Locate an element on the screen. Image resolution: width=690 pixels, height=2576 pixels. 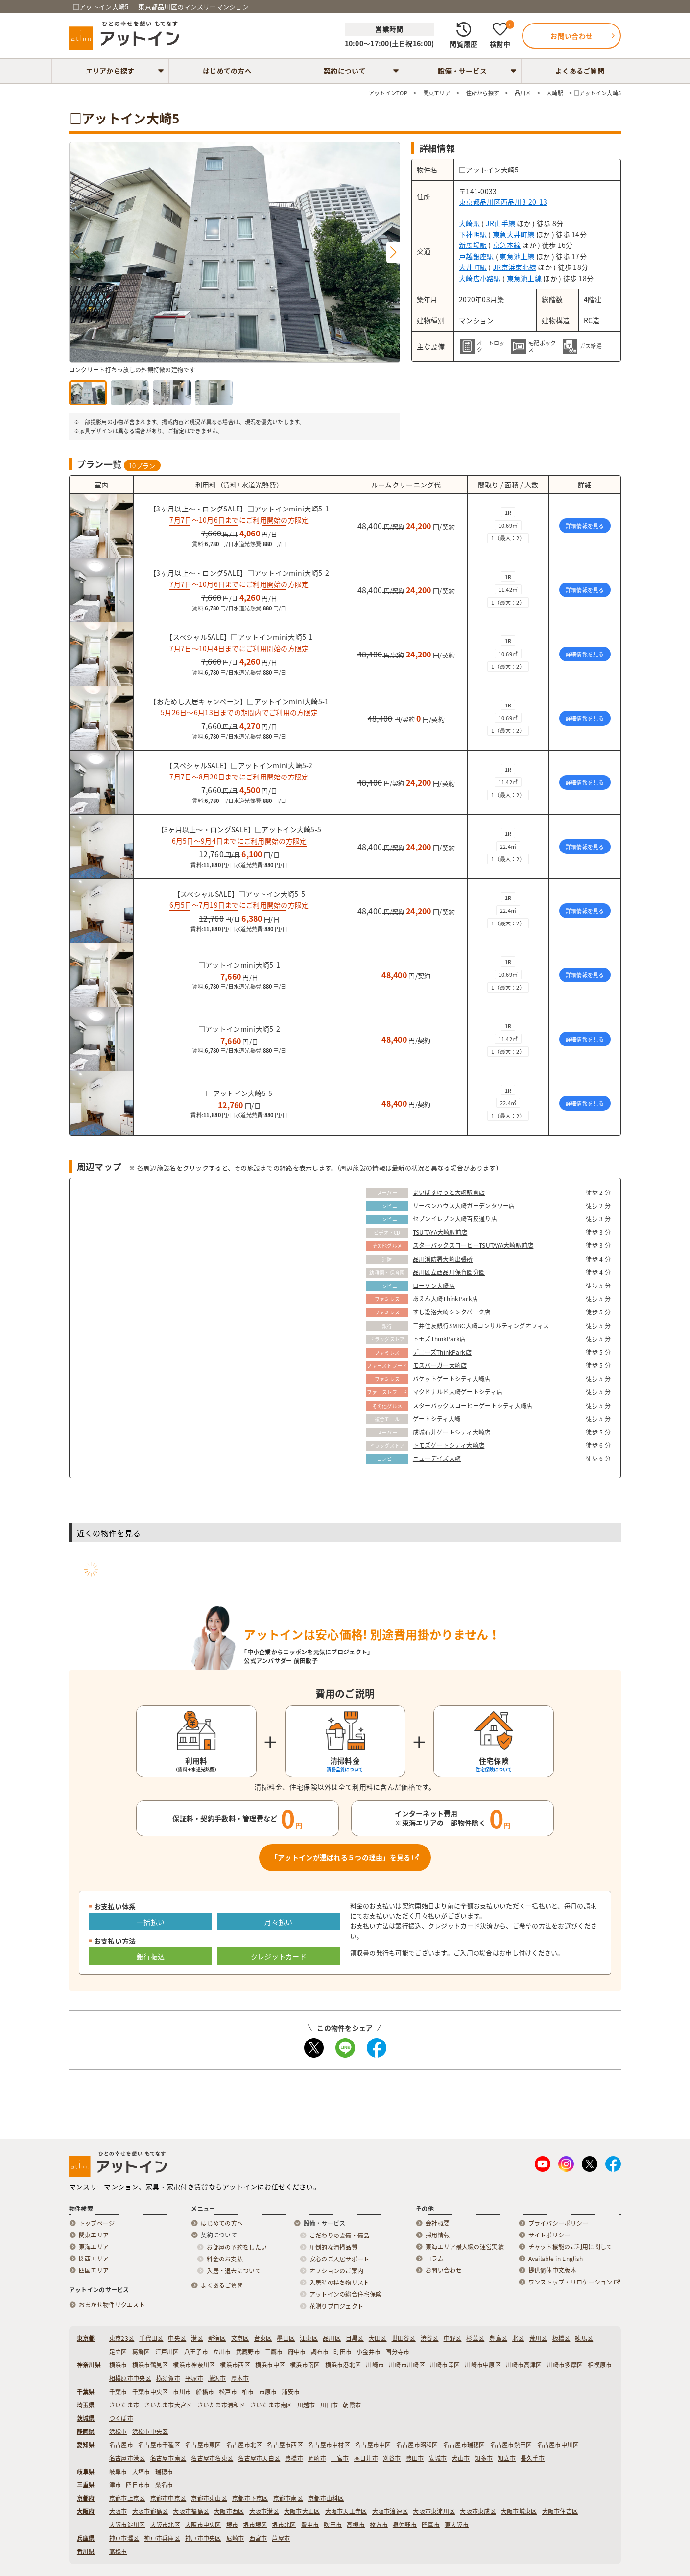
枚方市 is located at coordinates (379, 2524).